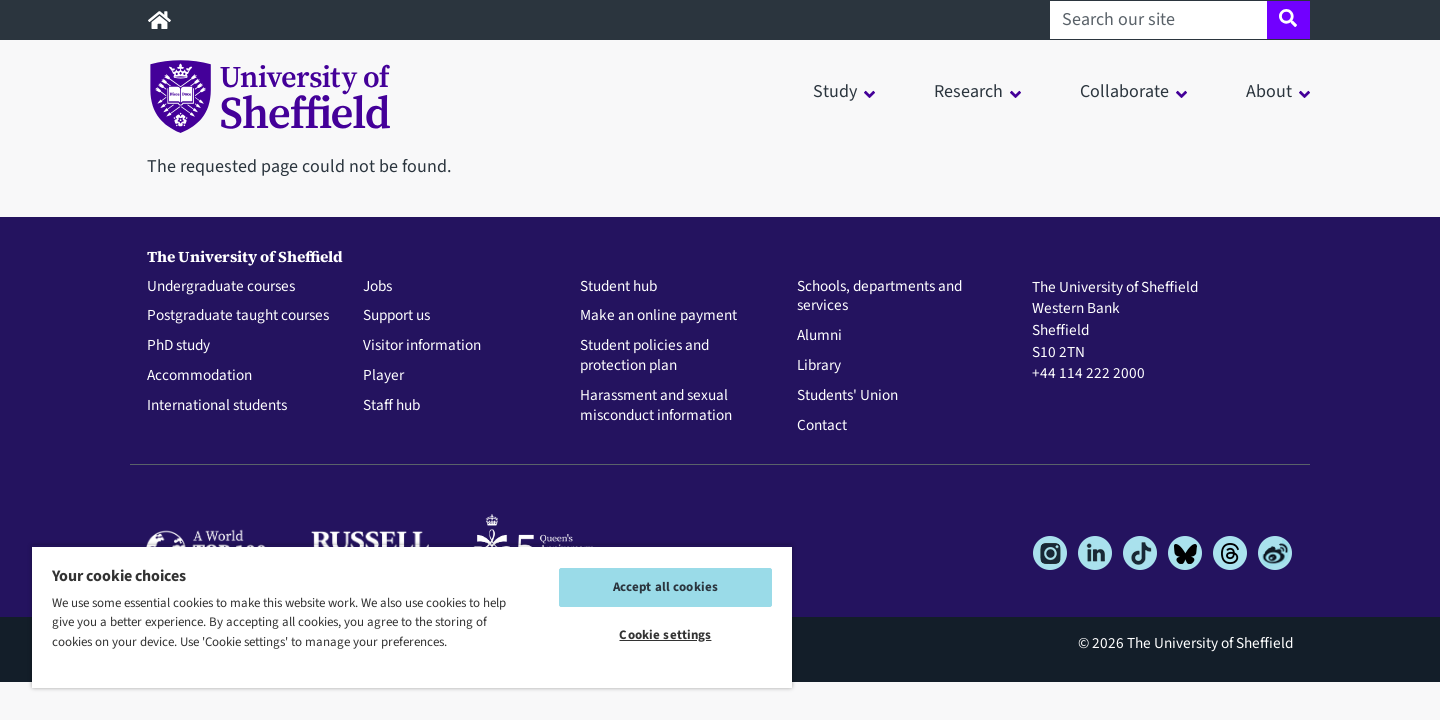  Describe the element at coordinates (1288, 20) in the screenshot. I see `[Site search]` at that location.